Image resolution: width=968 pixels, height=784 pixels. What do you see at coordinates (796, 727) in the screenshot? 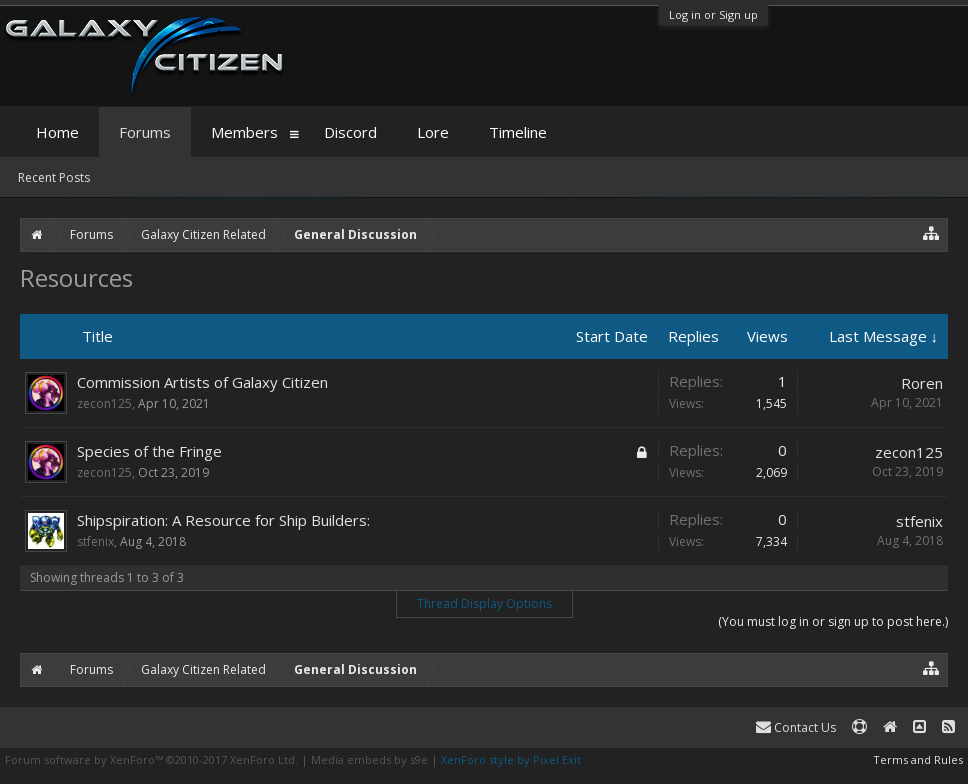
I see `Contact Us` at bounding box center [796, 727].